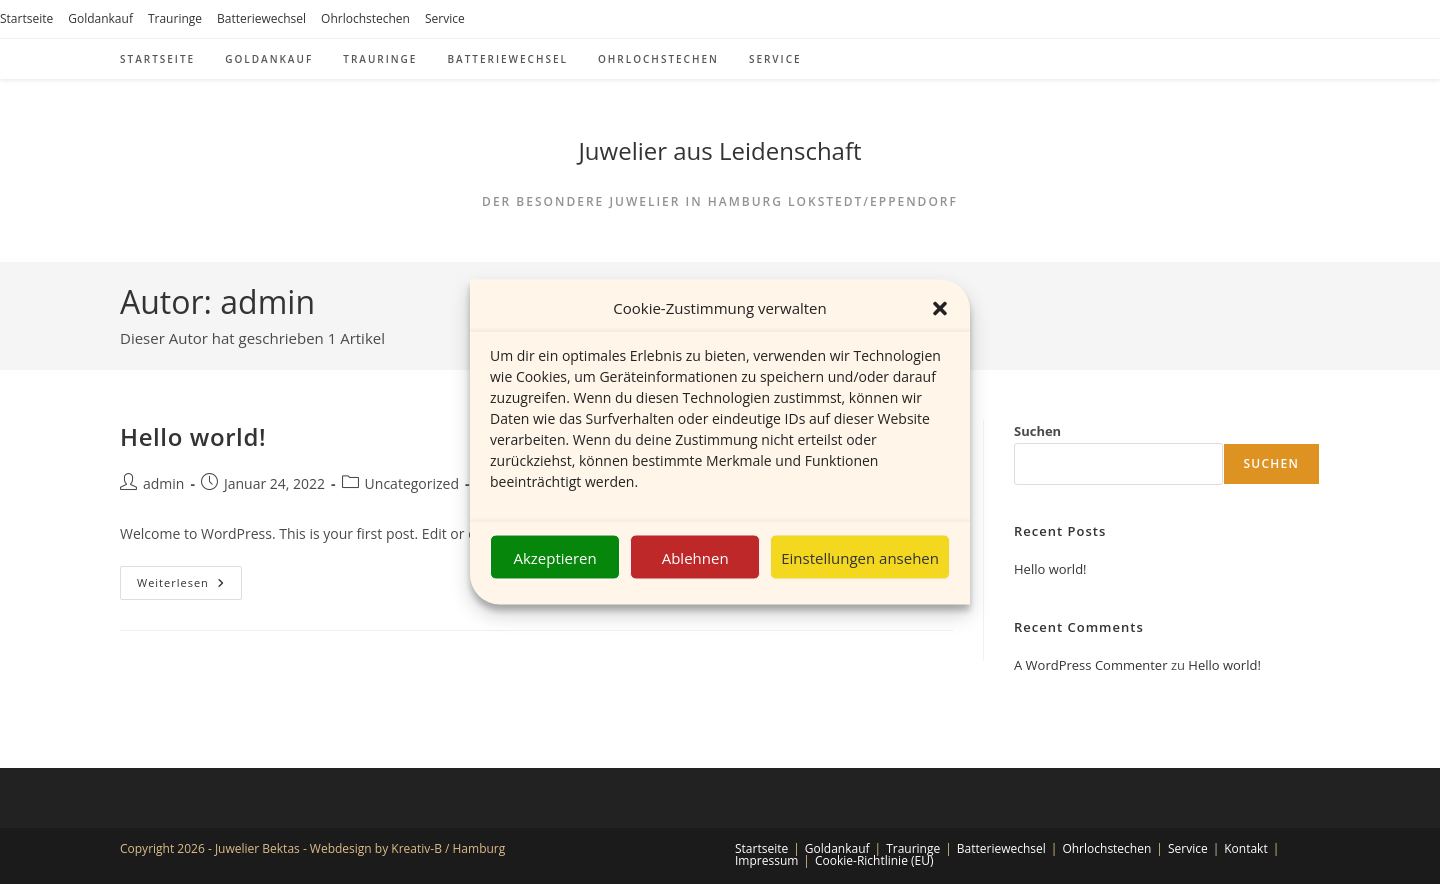 This screenshot has width=1440, height=884. I want to click on Ohrlochstechen, so click(365, 18).